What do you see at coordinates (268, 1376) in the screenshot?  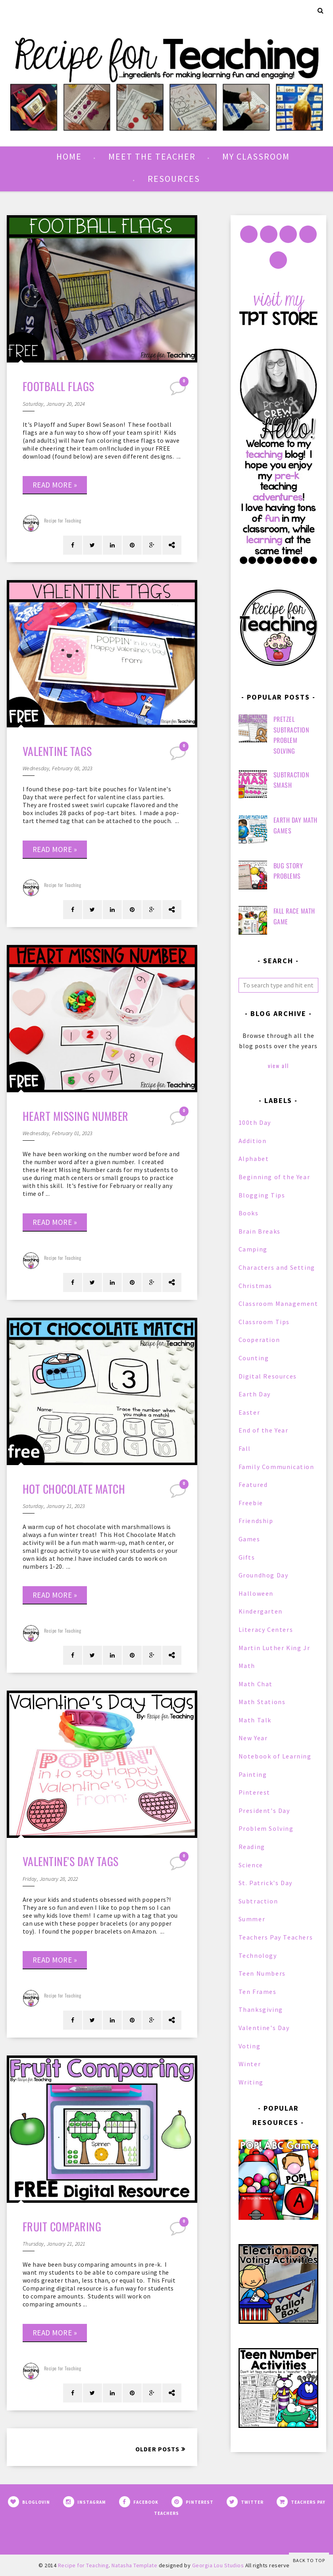 I see `Digital Resources` at bounding box center [268, 1376].